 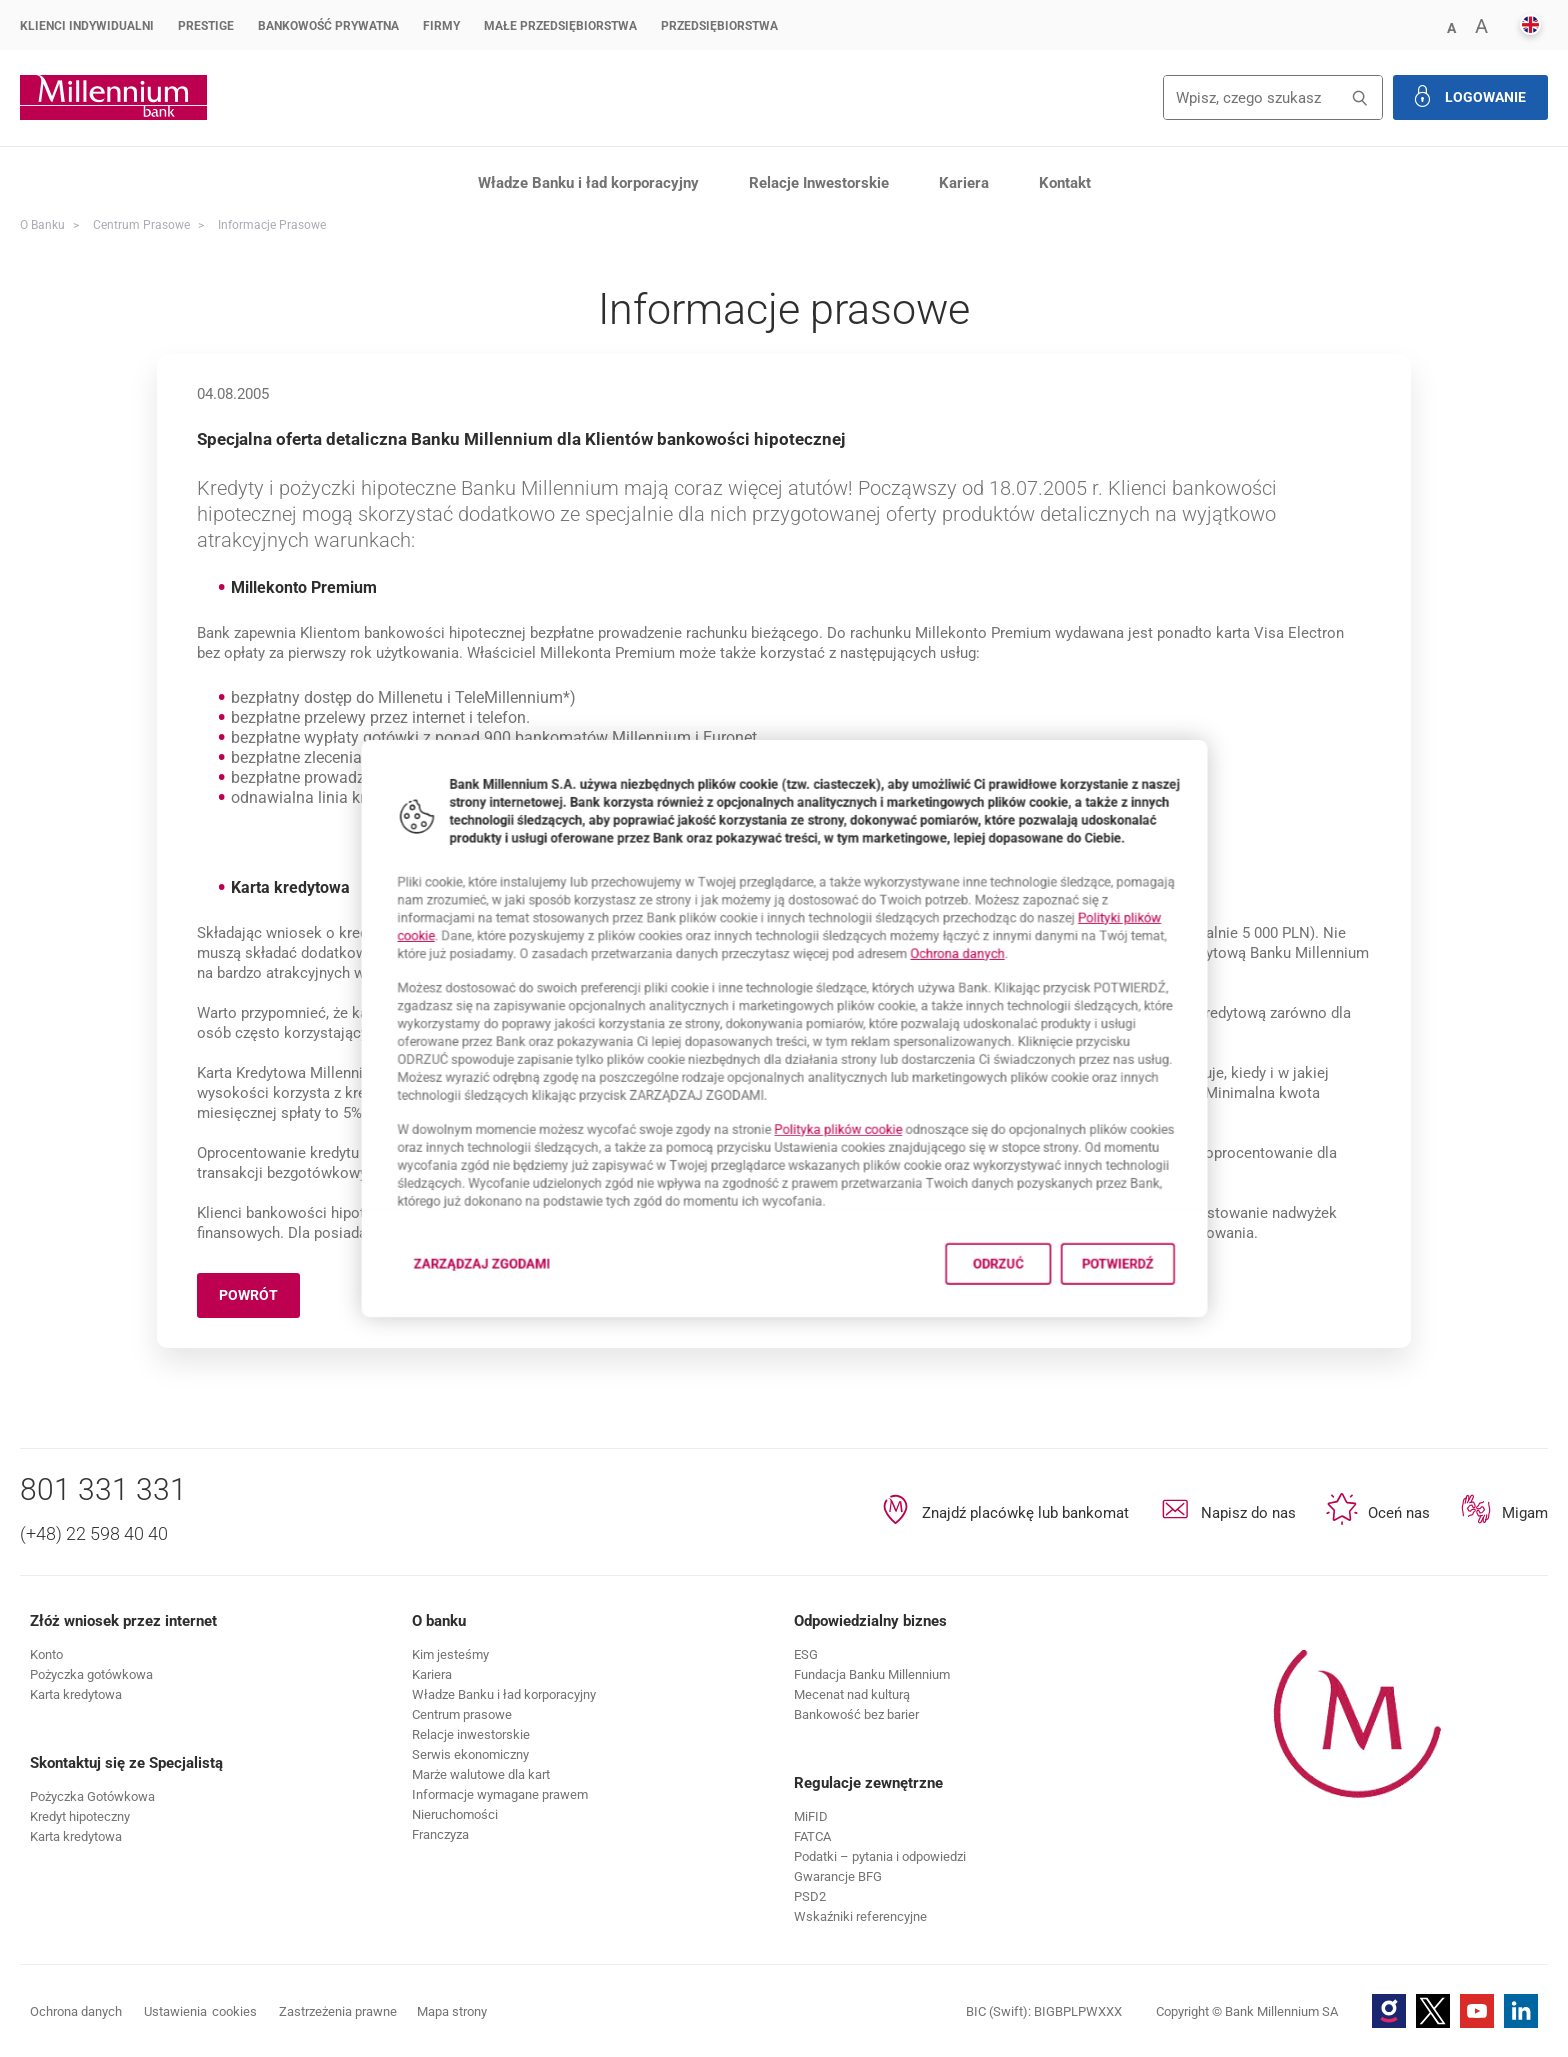 I want to click on Powrót, so click(x=259, y=1298).